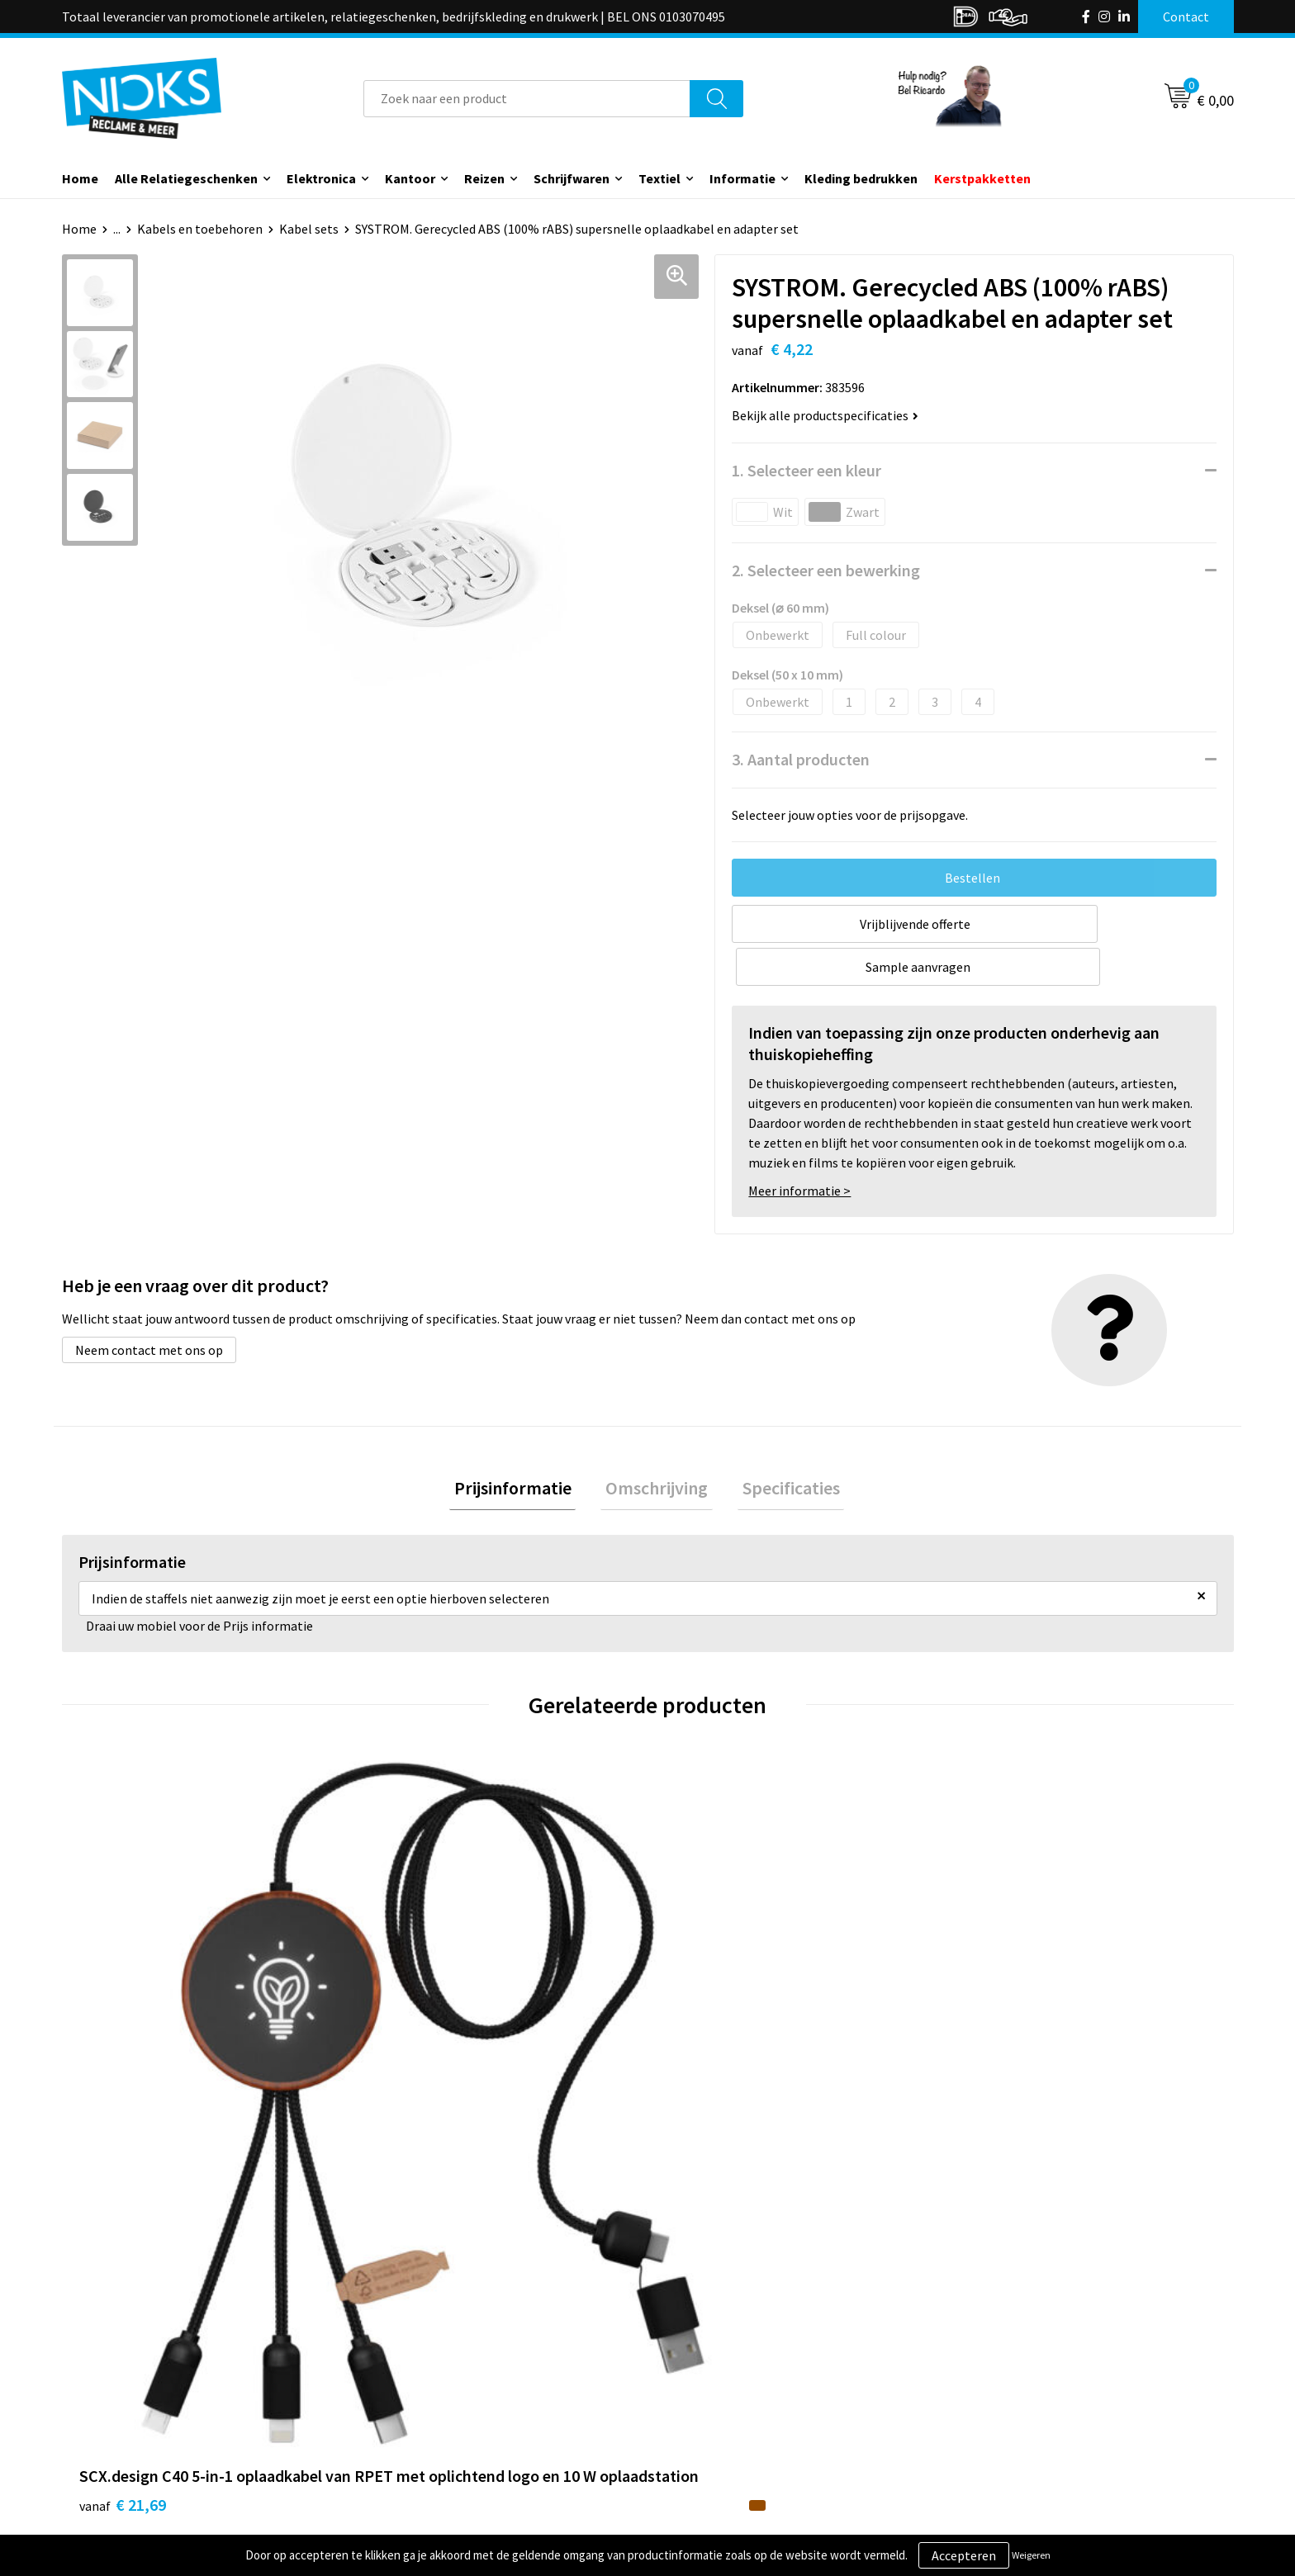 The width and height of the screenshot is (1295, 2576). What do you see at coordinates (799, 1147) in the screenshot?
I see `Meer informatie >` at bounding box center [799, 1147].